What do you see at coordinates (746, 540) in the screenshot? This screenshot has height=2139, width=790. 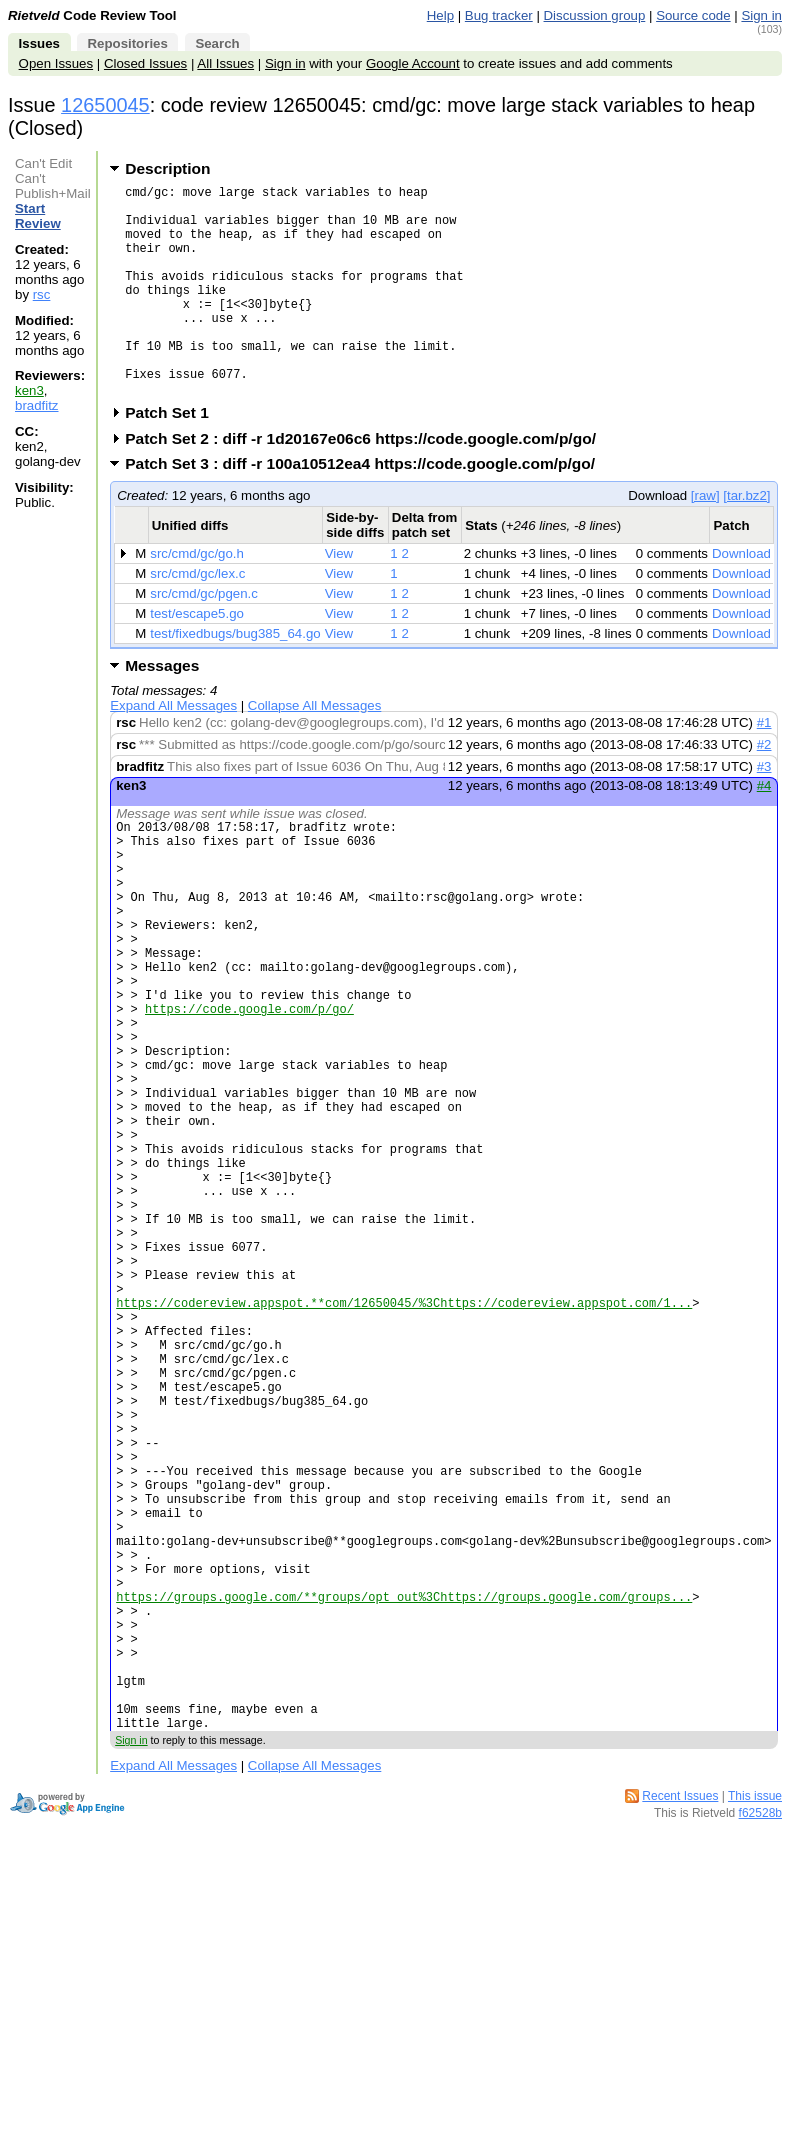 I see `[tar.bz2]` at bounding box center [746, 540].